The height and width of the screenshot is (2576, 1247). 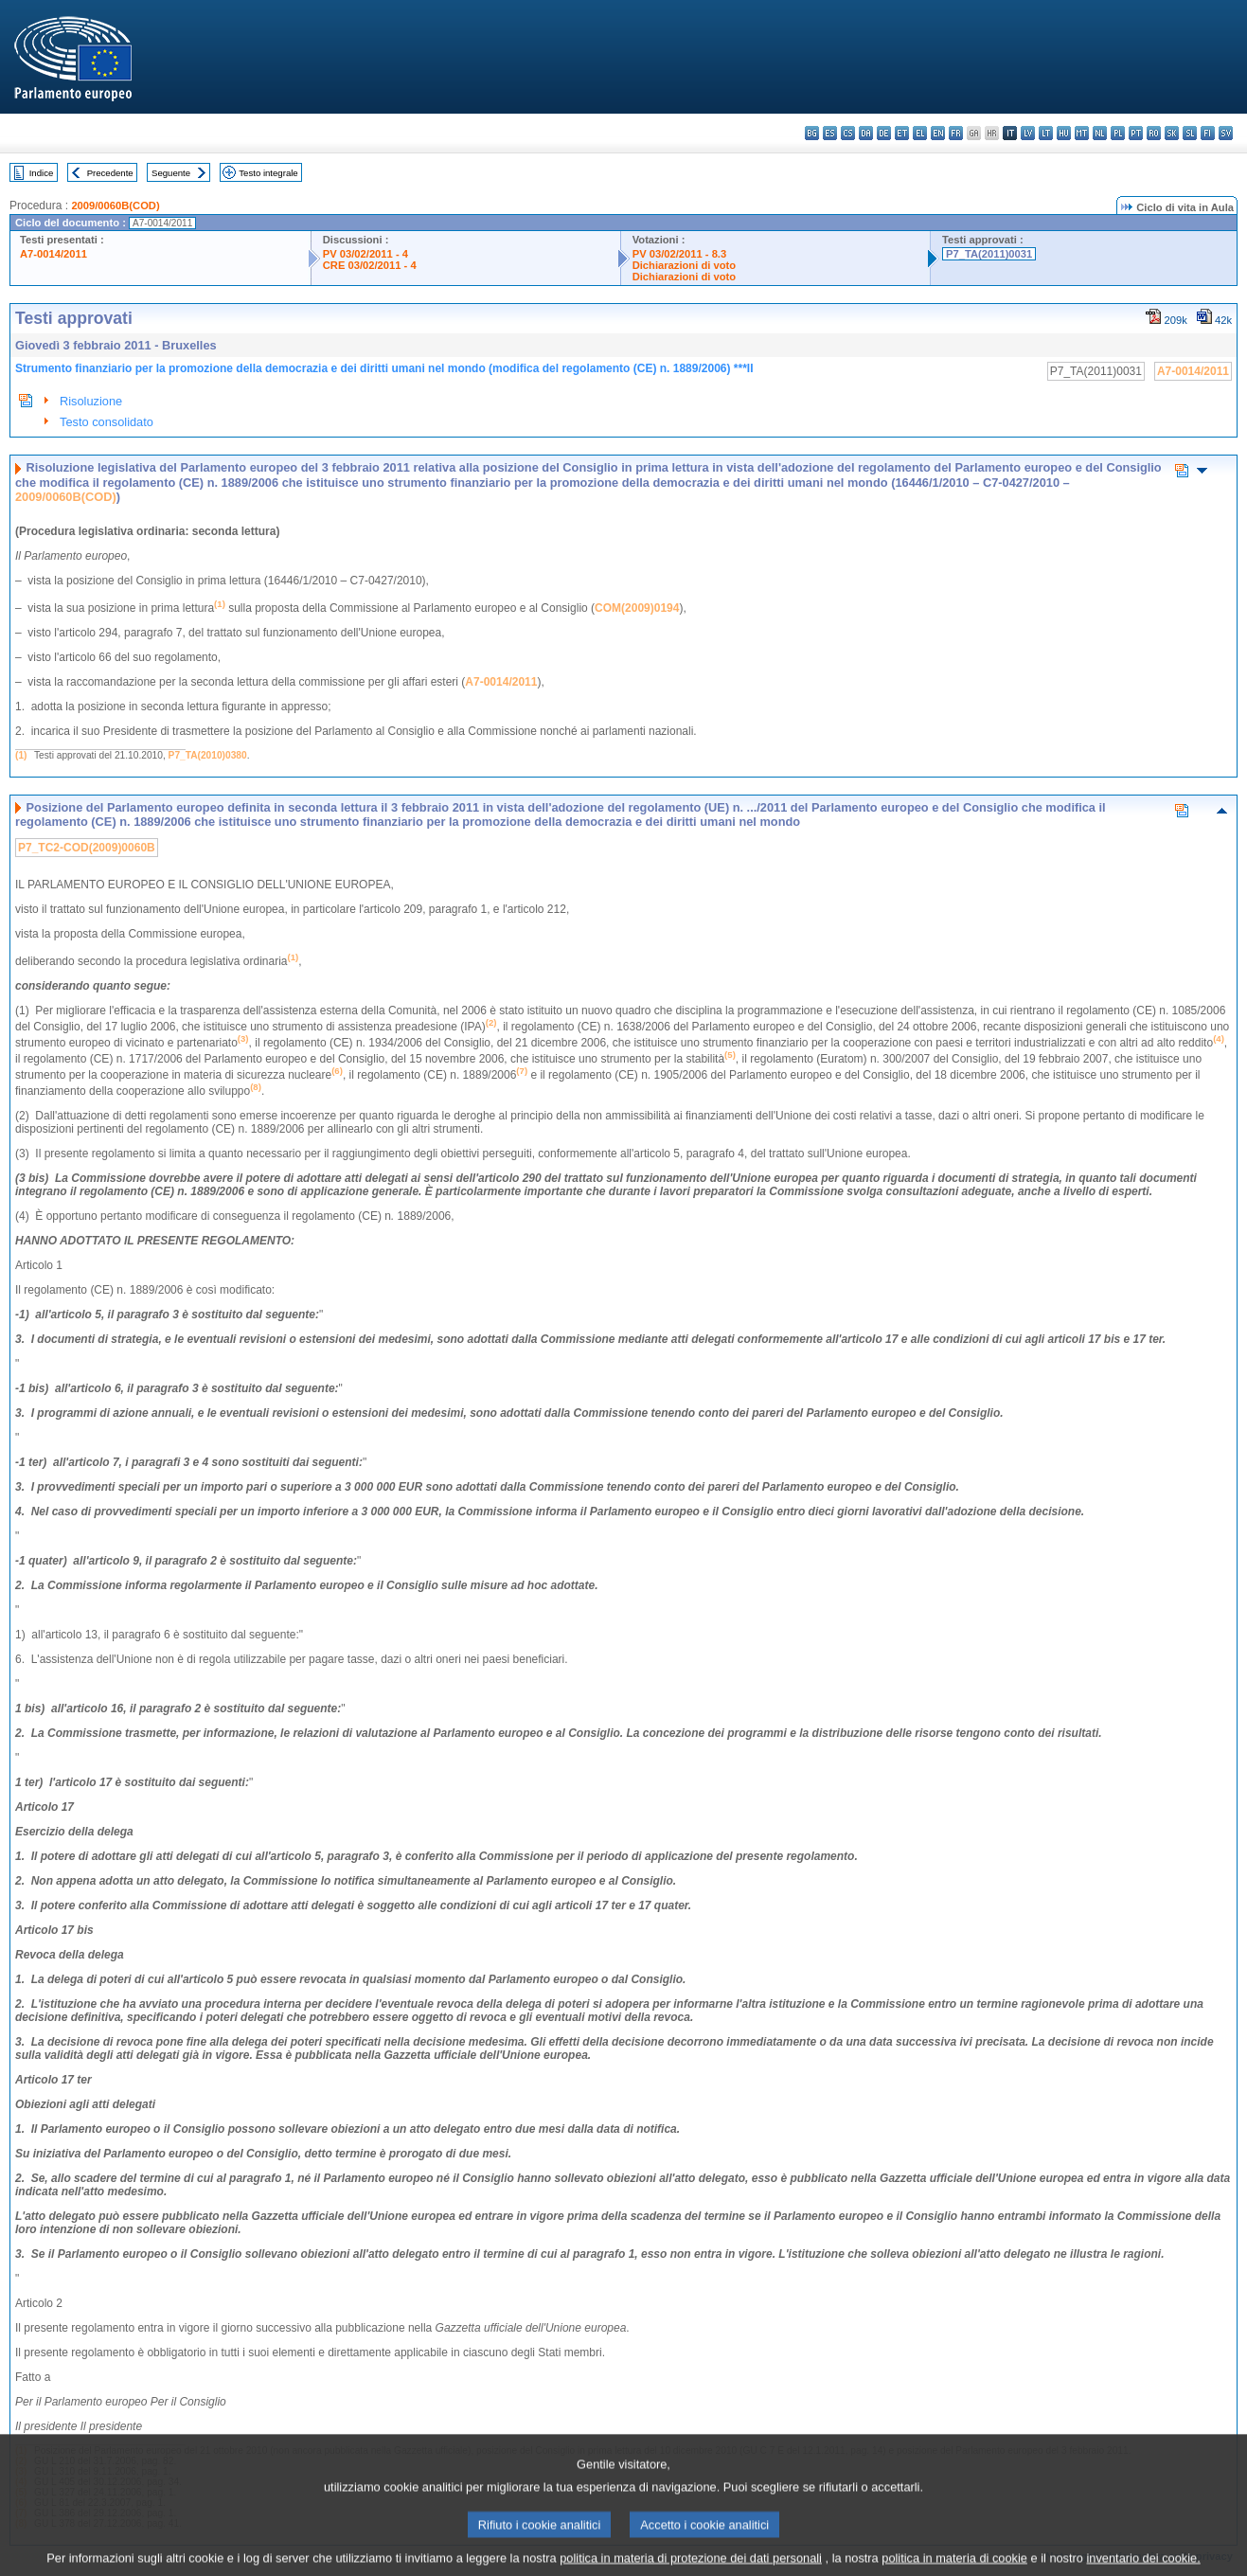 What do you see at coordinates (365, 253) in the screenshot?
I see `PV 03/02/2011 - 4` at bounding box center [365, 253].